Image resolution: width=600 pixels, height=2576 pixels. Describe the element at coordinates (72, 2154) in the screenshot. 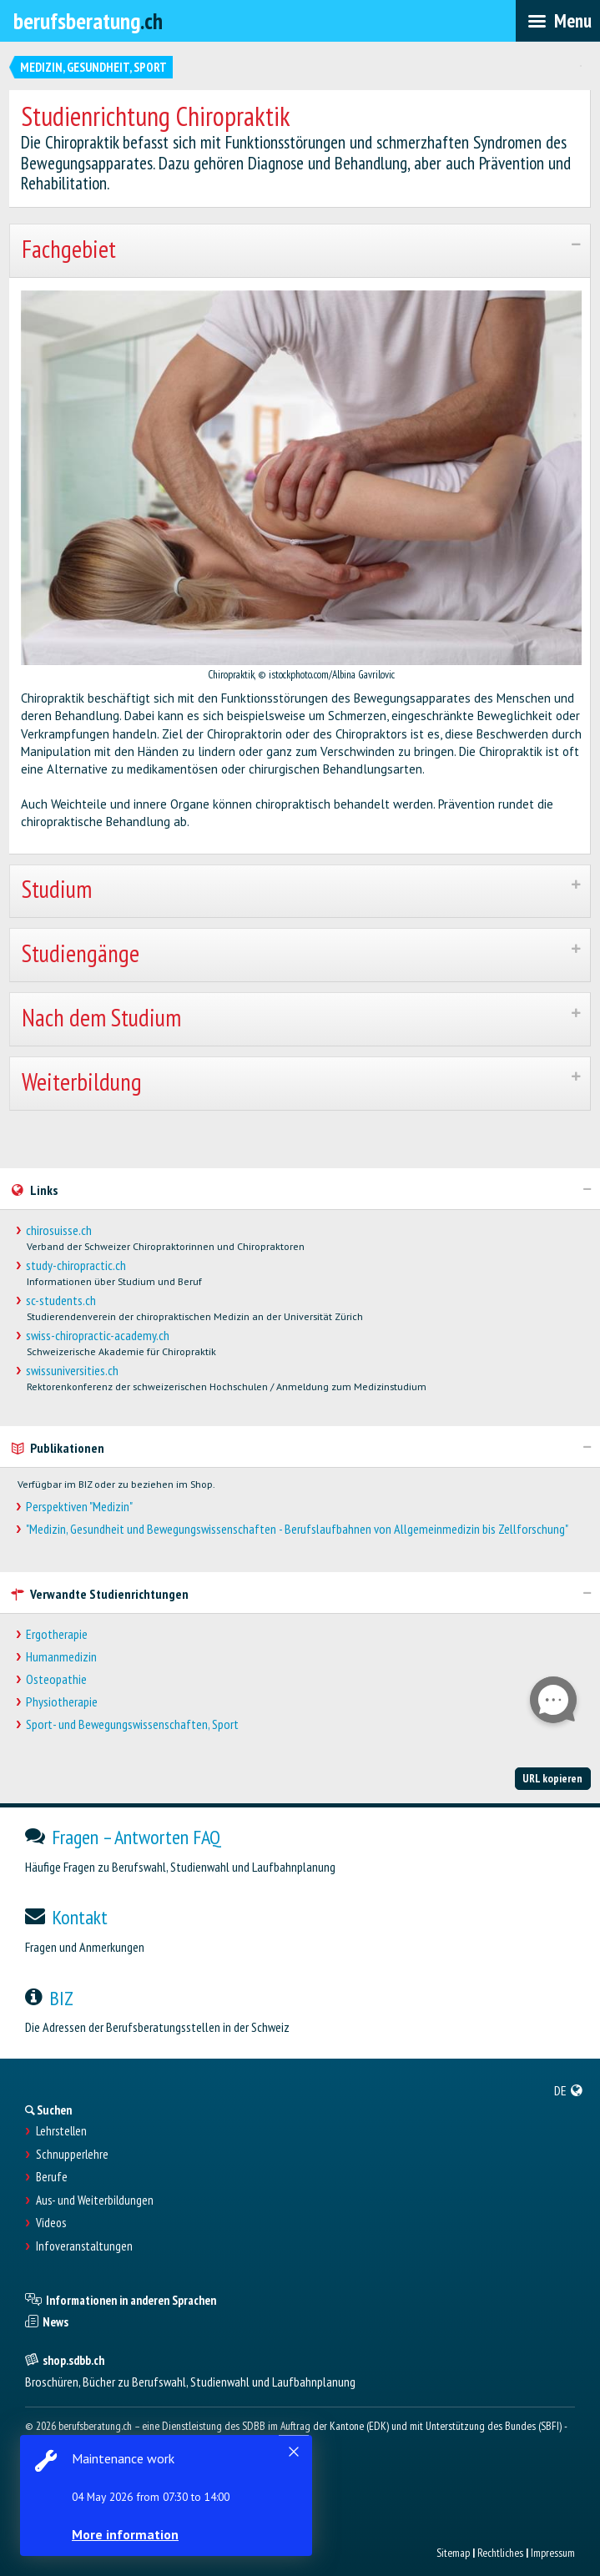

I see `Schnupperlehre` at that location.